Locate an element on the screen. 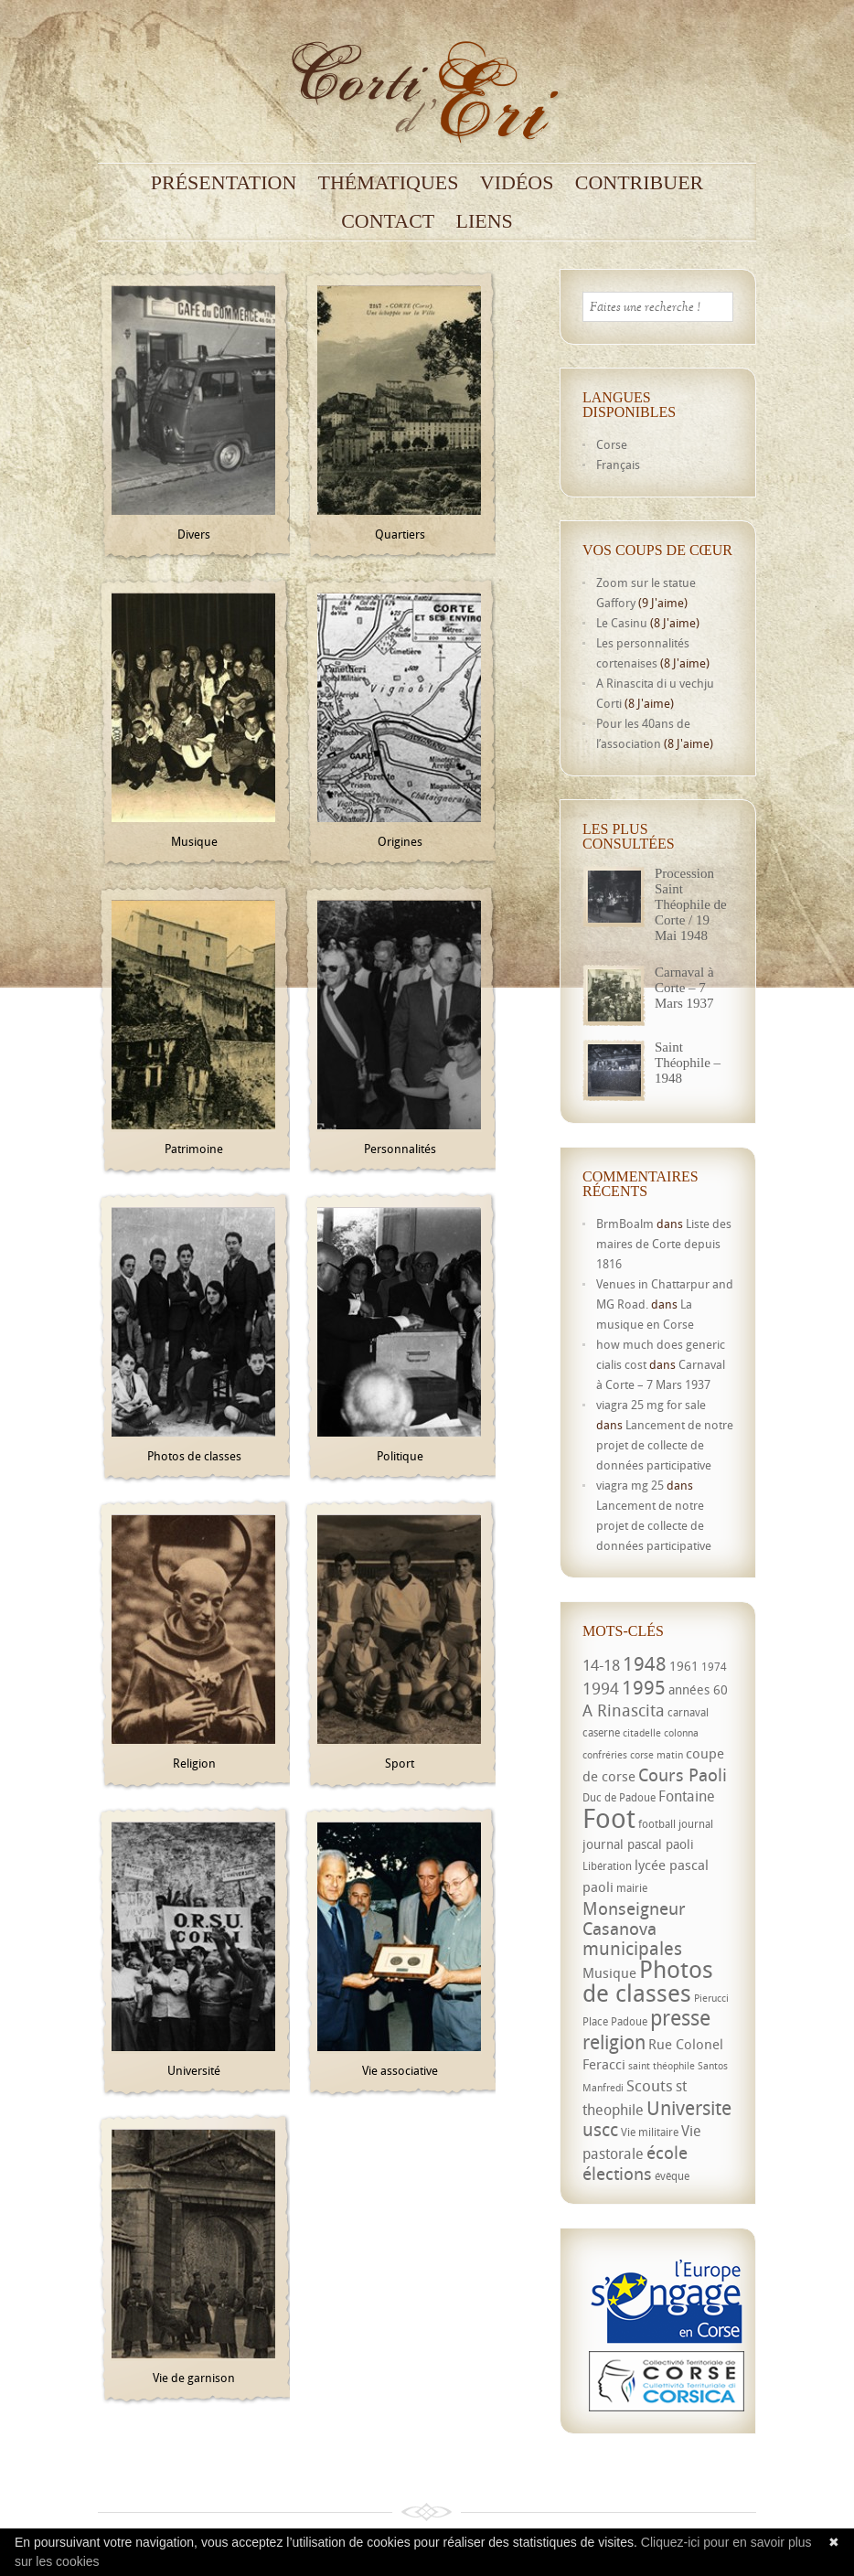 The height and width of the screenshot is (2576, 854). carnaval is located at coordinates (688, 1712).